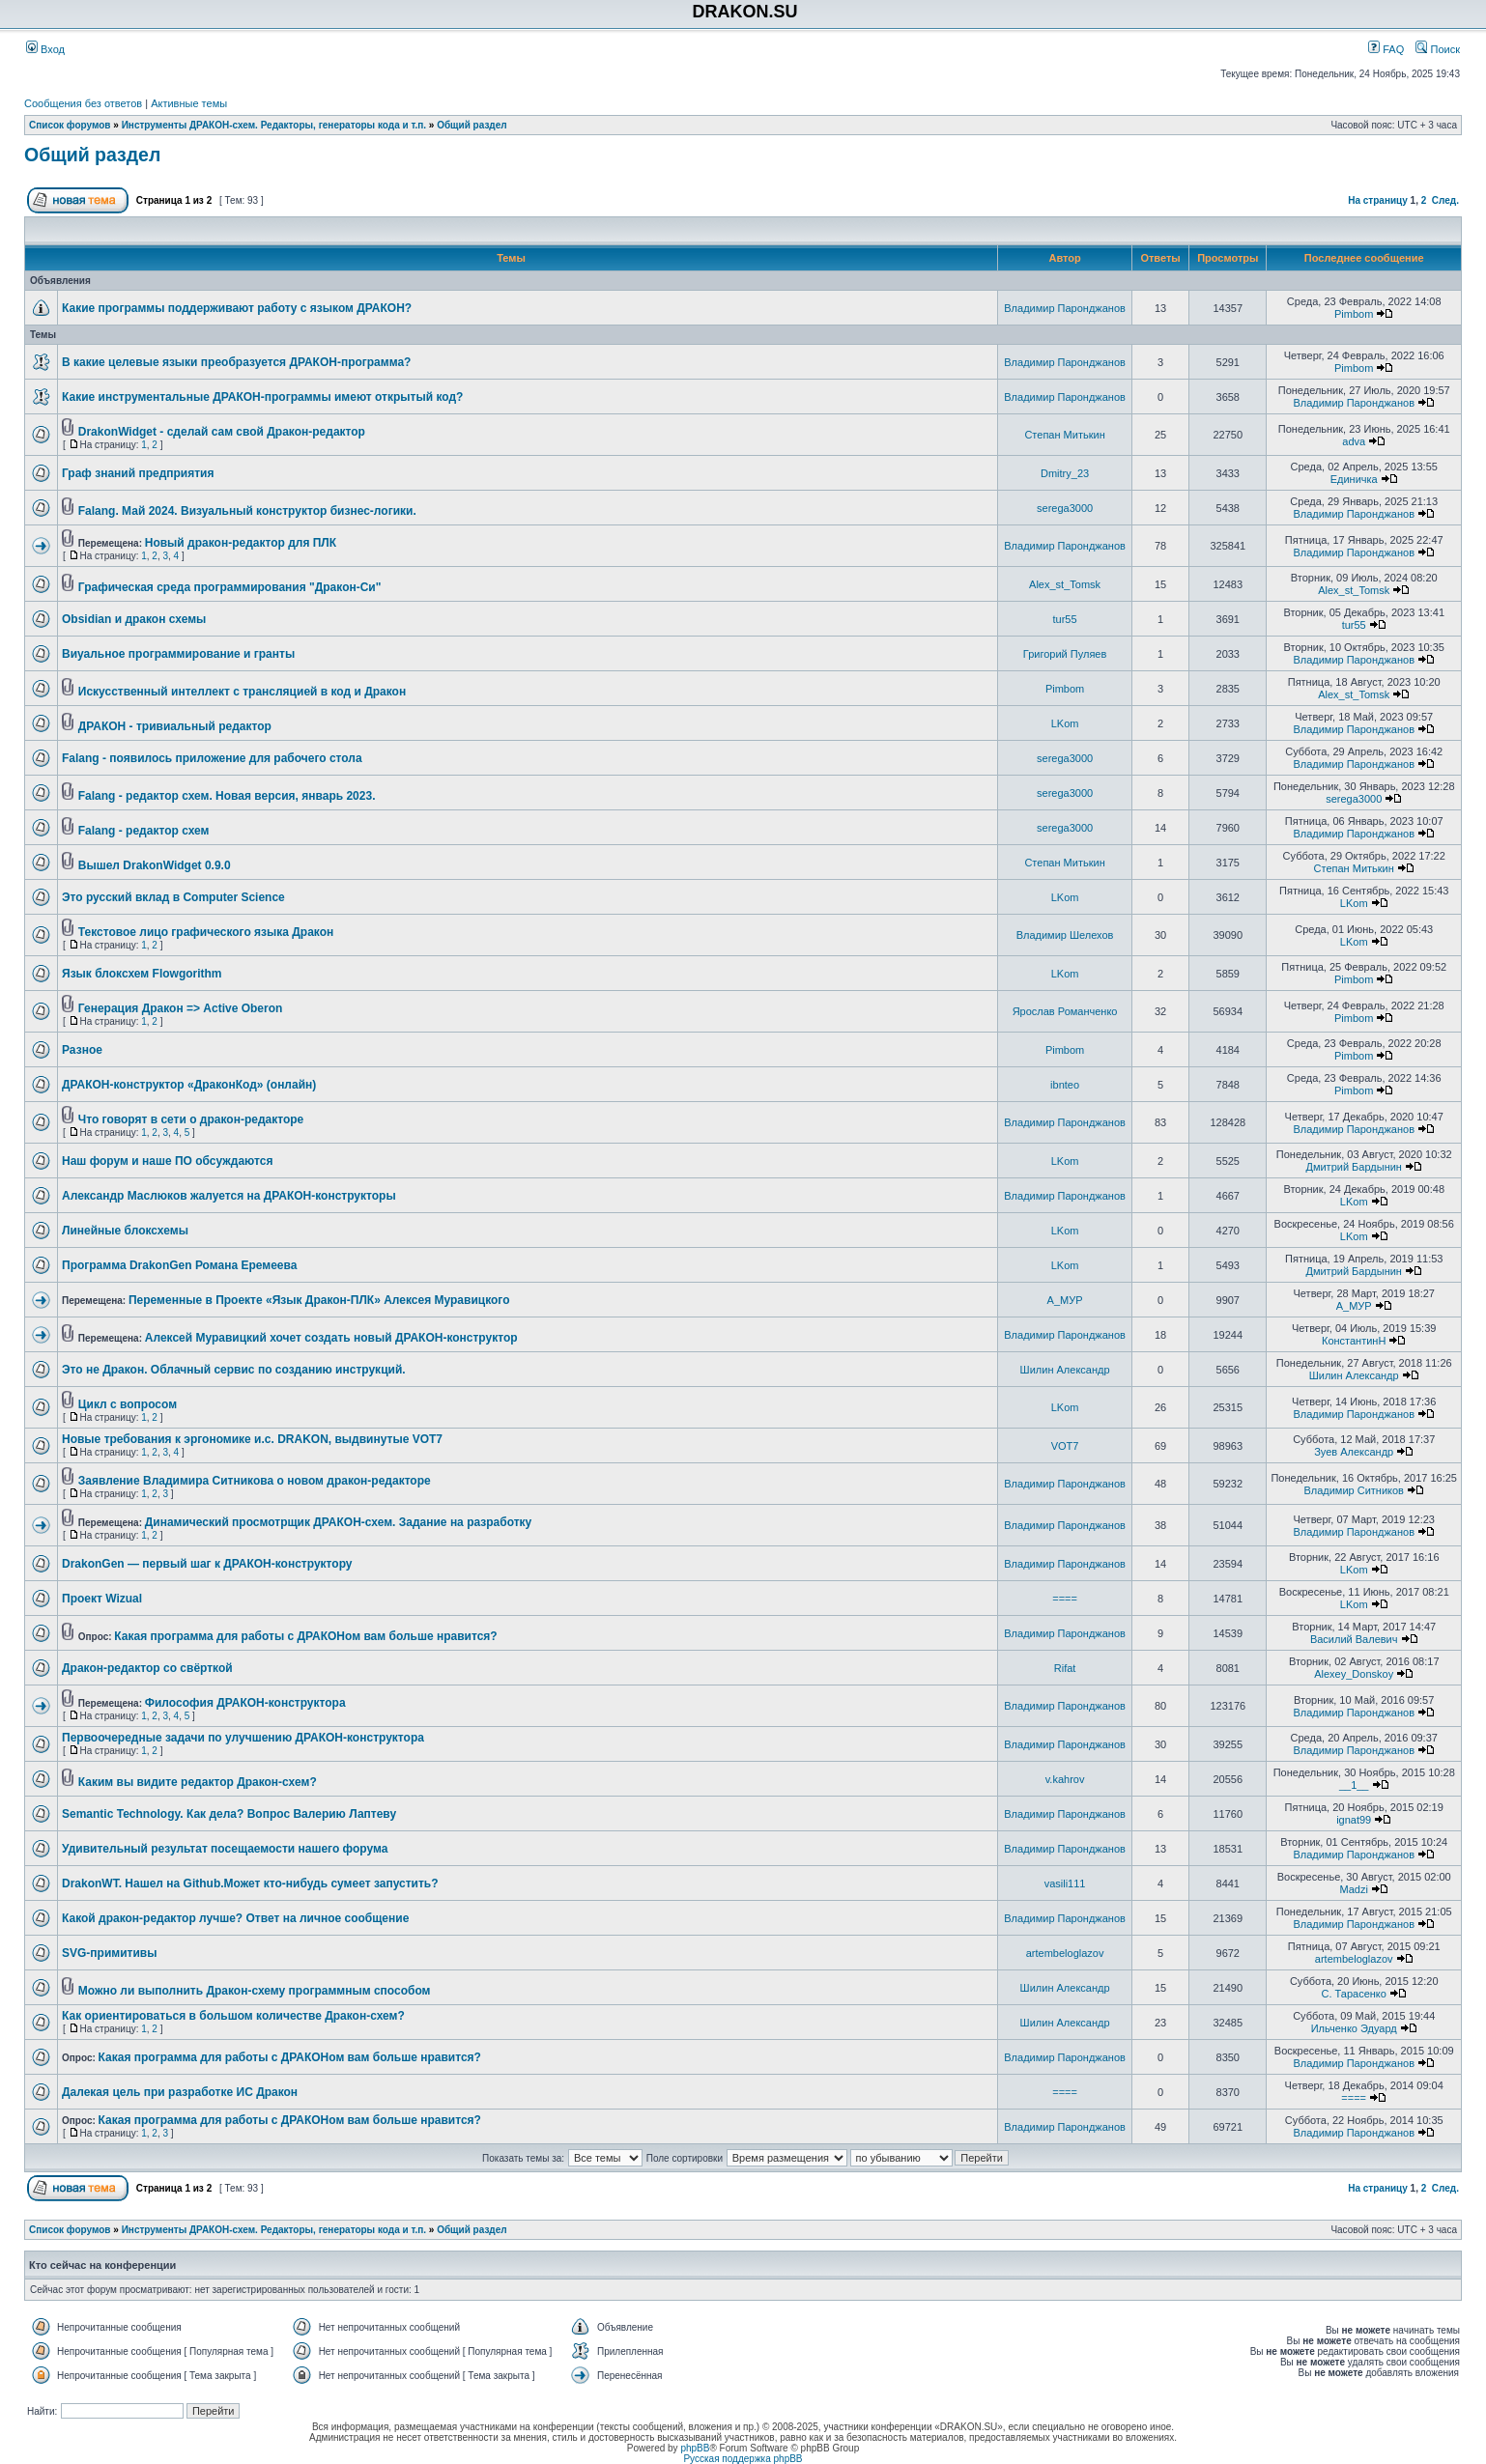  What do you see at coordinates (206, 932) in the screenshot?
I see `Текстовое лицо графического языка Дракон` at bounding box center [206, 932].